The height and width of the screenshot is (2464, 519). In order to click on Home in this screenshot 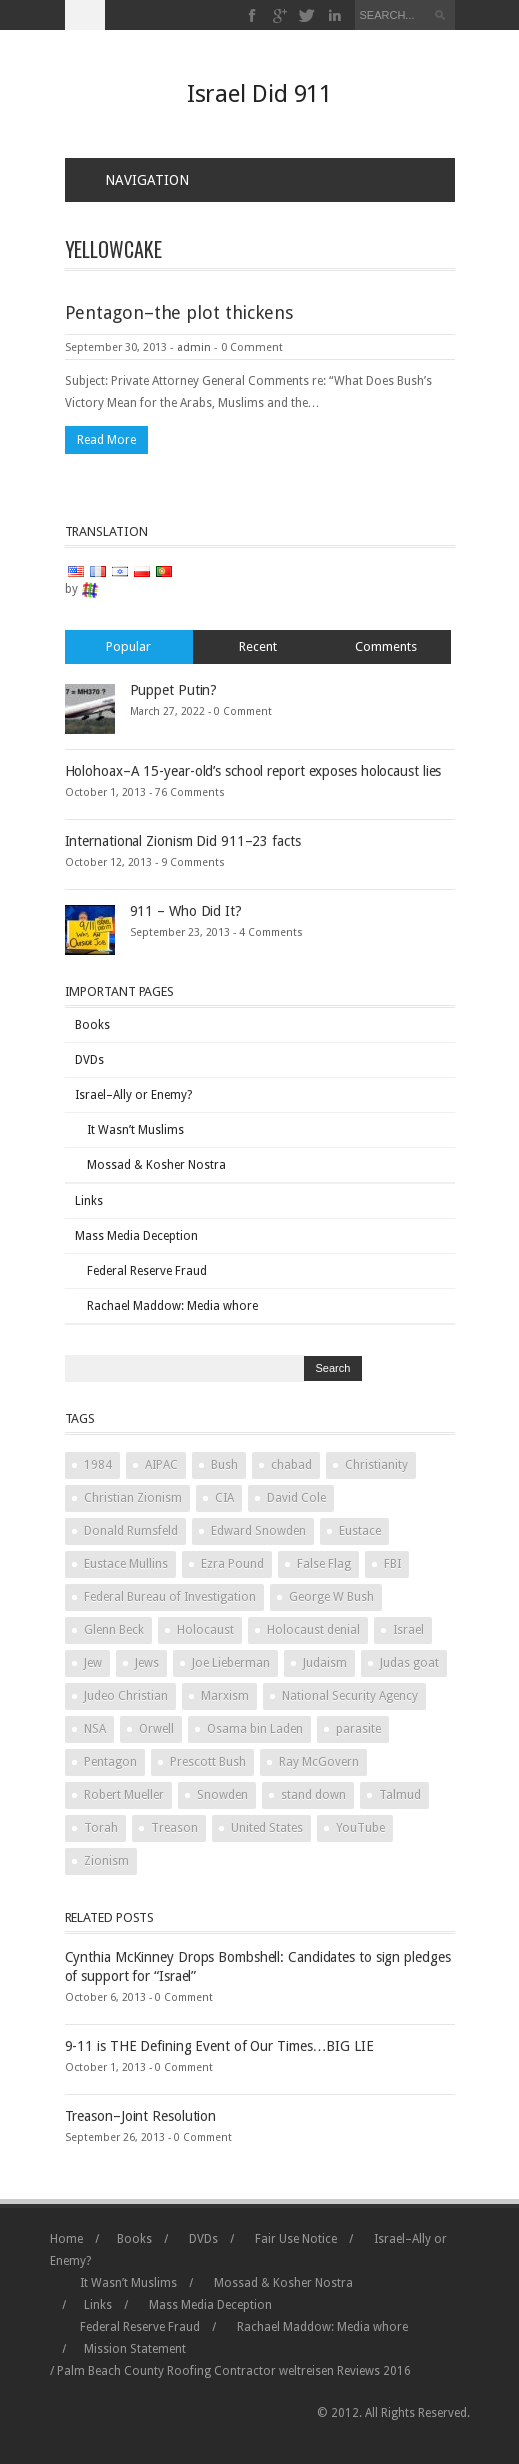, I will do `click(66, 2239)`.